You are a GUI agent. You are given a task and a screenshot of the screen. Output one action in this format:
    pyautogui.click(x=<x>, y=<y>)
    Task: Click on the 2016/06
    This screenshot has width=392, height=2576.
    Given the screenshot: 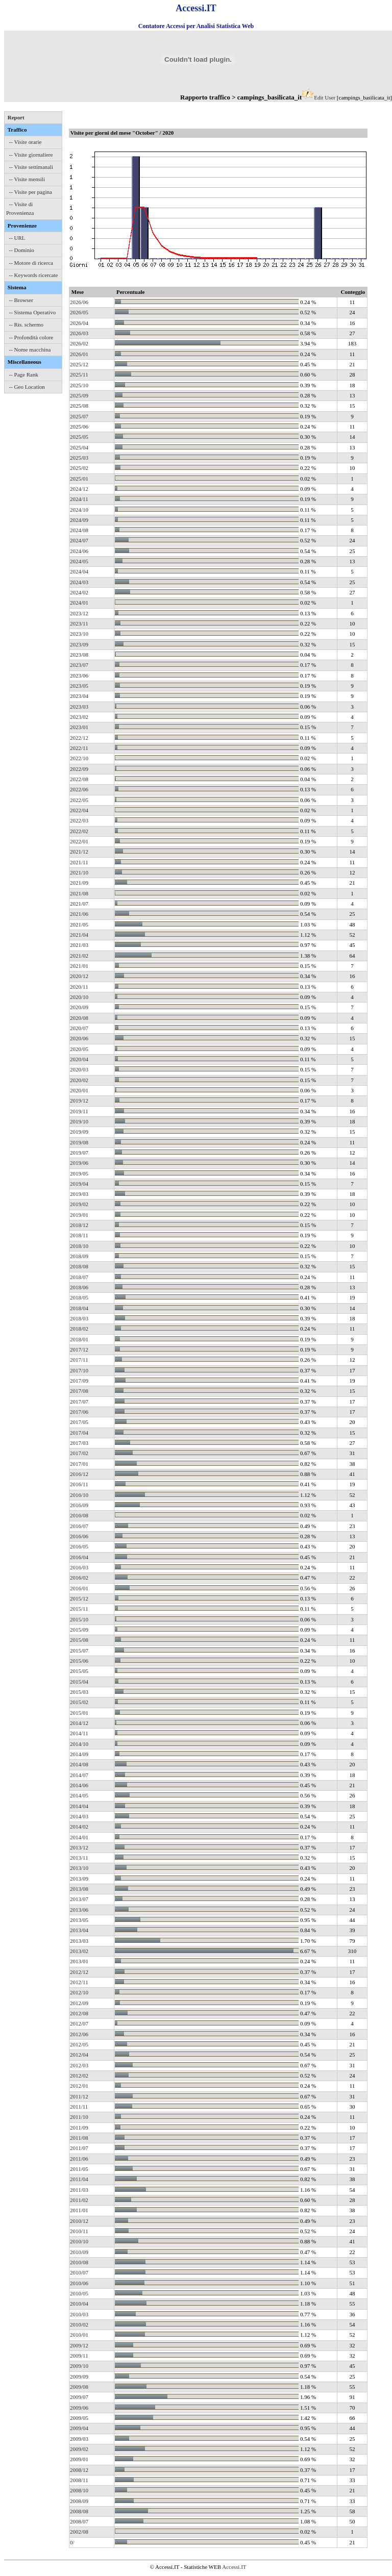 What is the action you would take?
    pyautogui.click(x=79, y=1536)
    